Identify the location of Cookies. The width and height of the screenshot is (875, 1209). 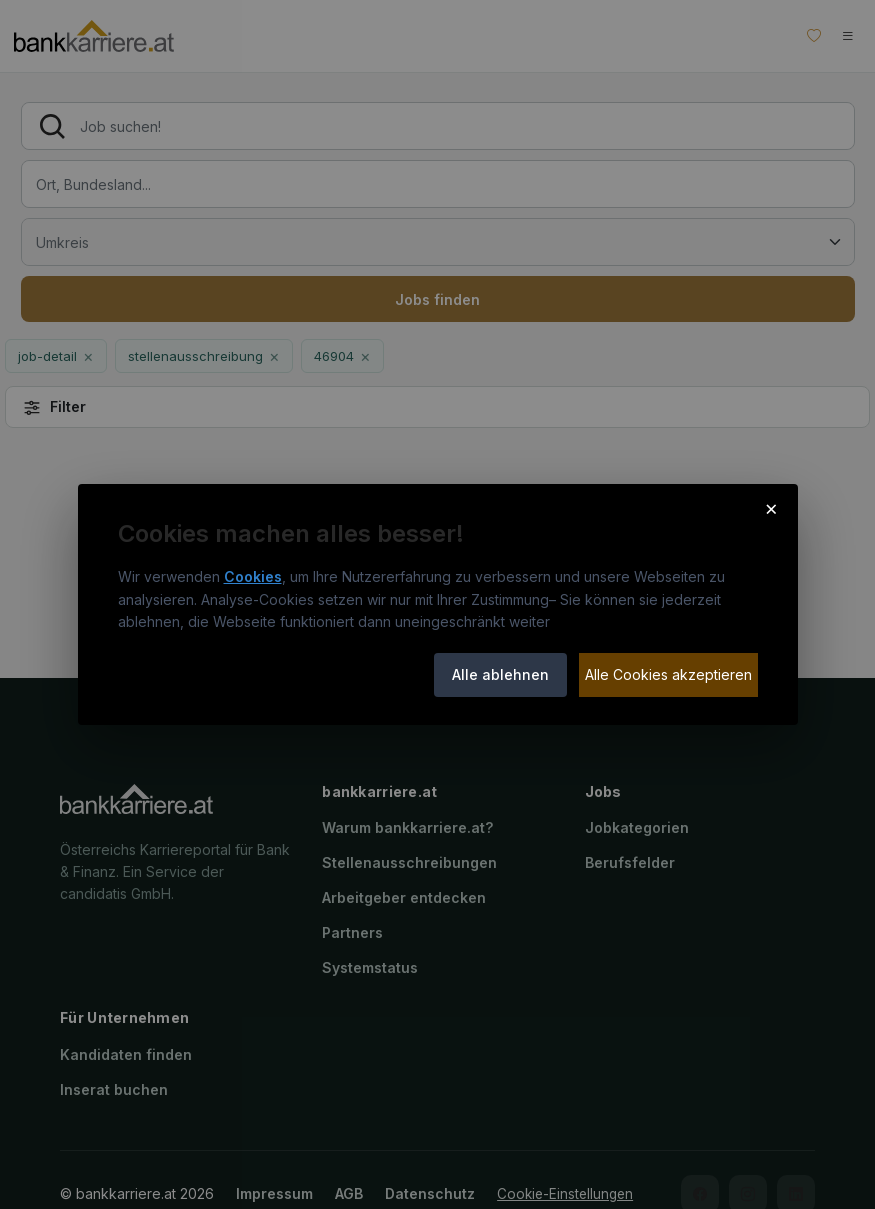
(253, 576).